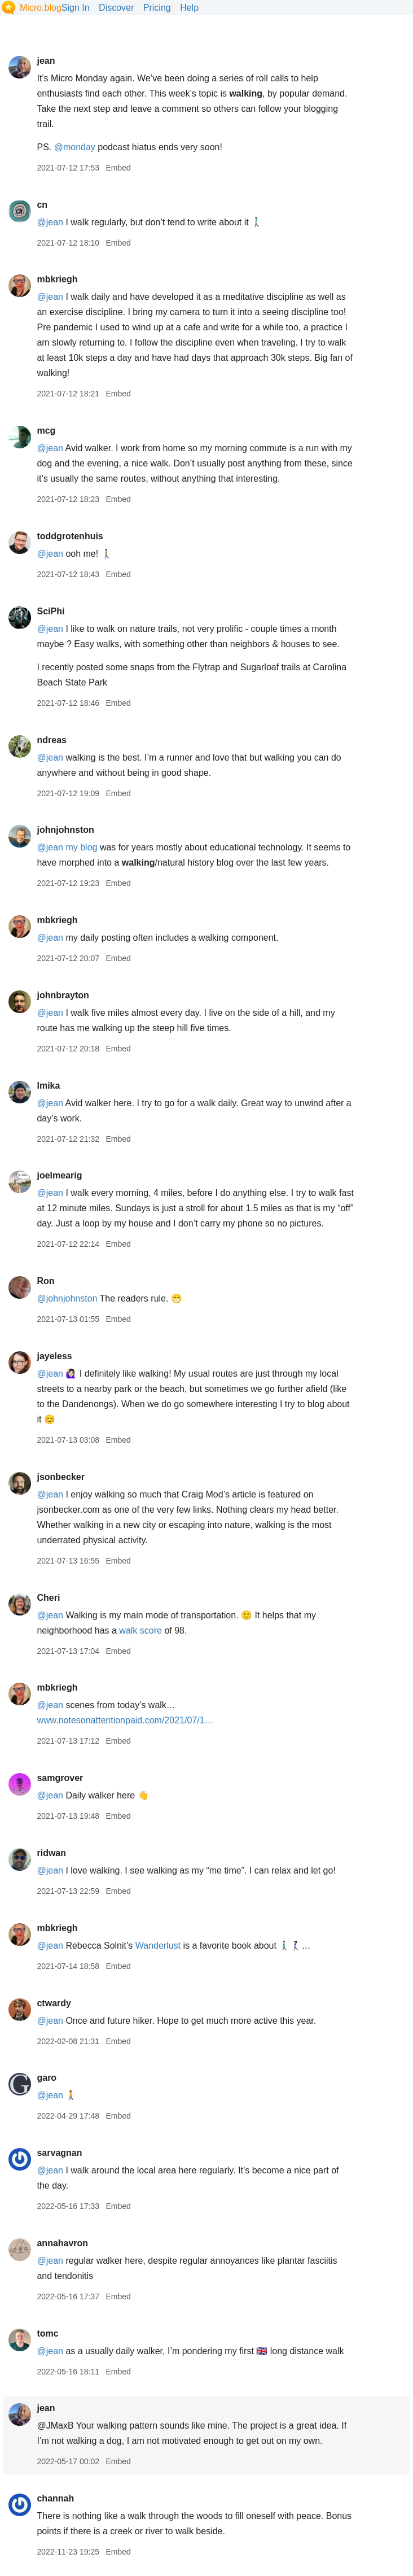 The height and width of the screenshot is (2576, 413). I want to click on SciPhi, so click(50, 611).